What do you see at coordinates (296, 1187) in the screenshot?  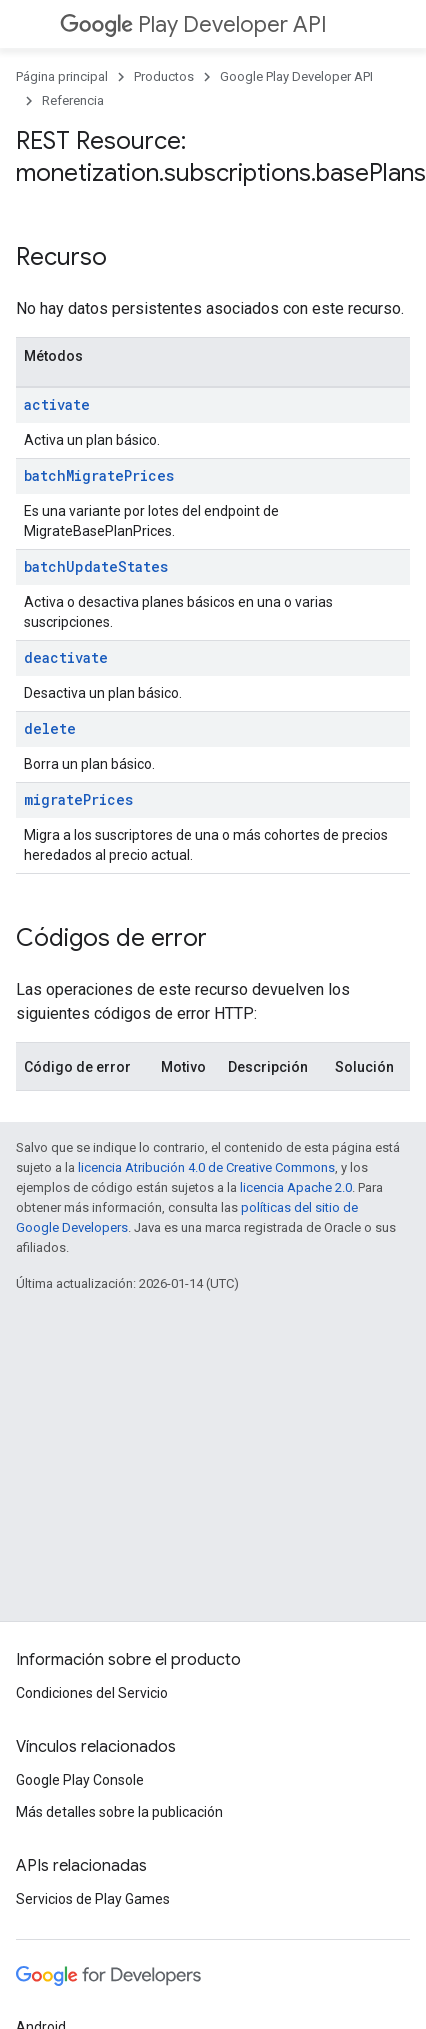 I see `licencia Apache 2.0` at bounding box center [296, 1187].